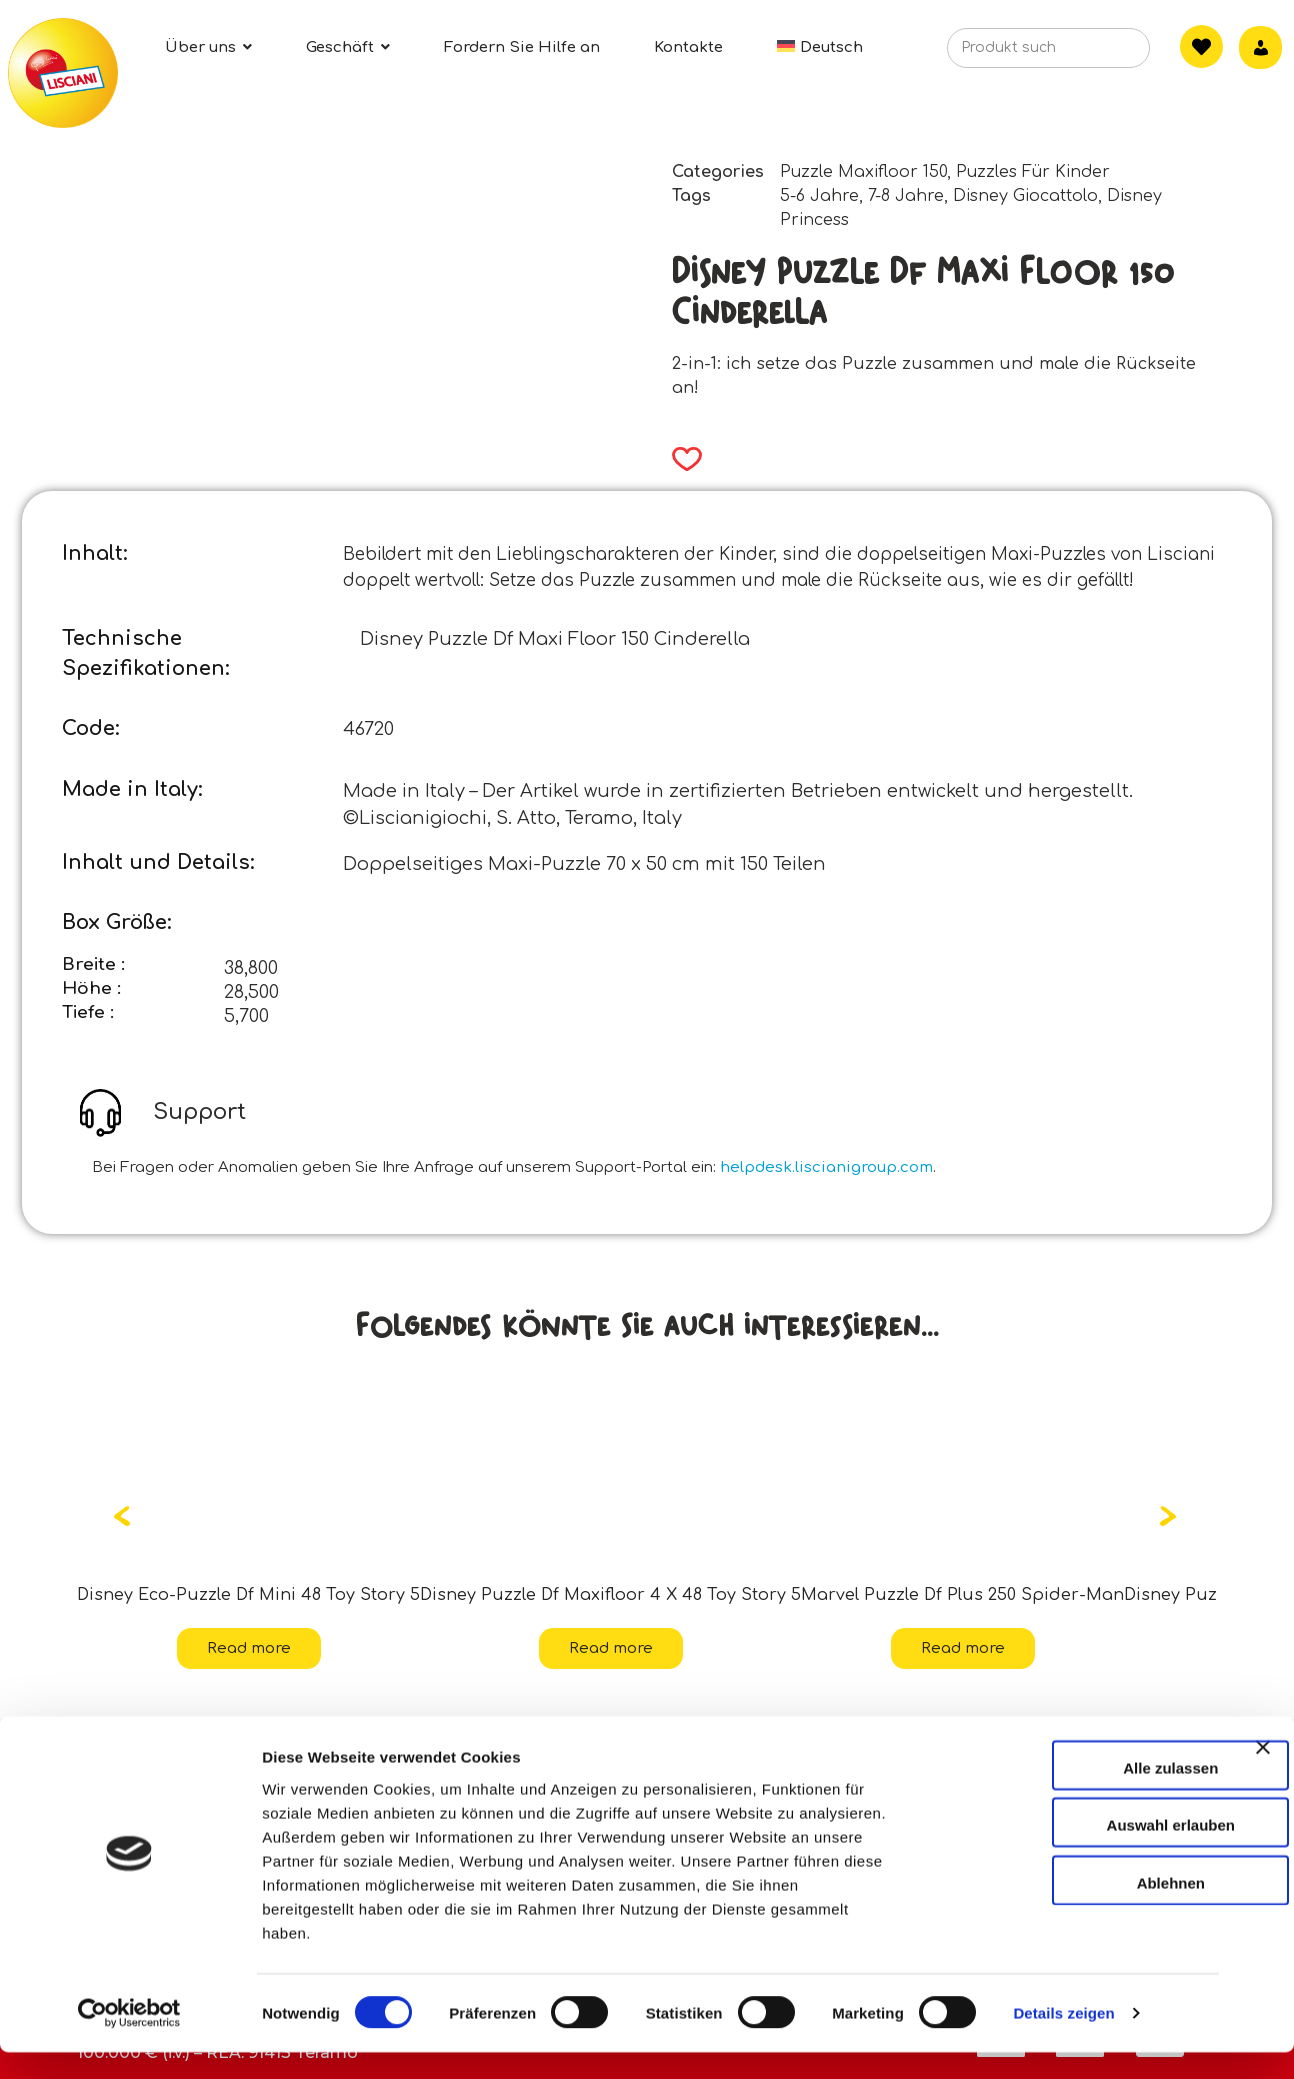  What do you see at coordinates (1076, 1851) in the screenshot?
I see `Auswahl erlauben` at bounding box center [1076, 1851].